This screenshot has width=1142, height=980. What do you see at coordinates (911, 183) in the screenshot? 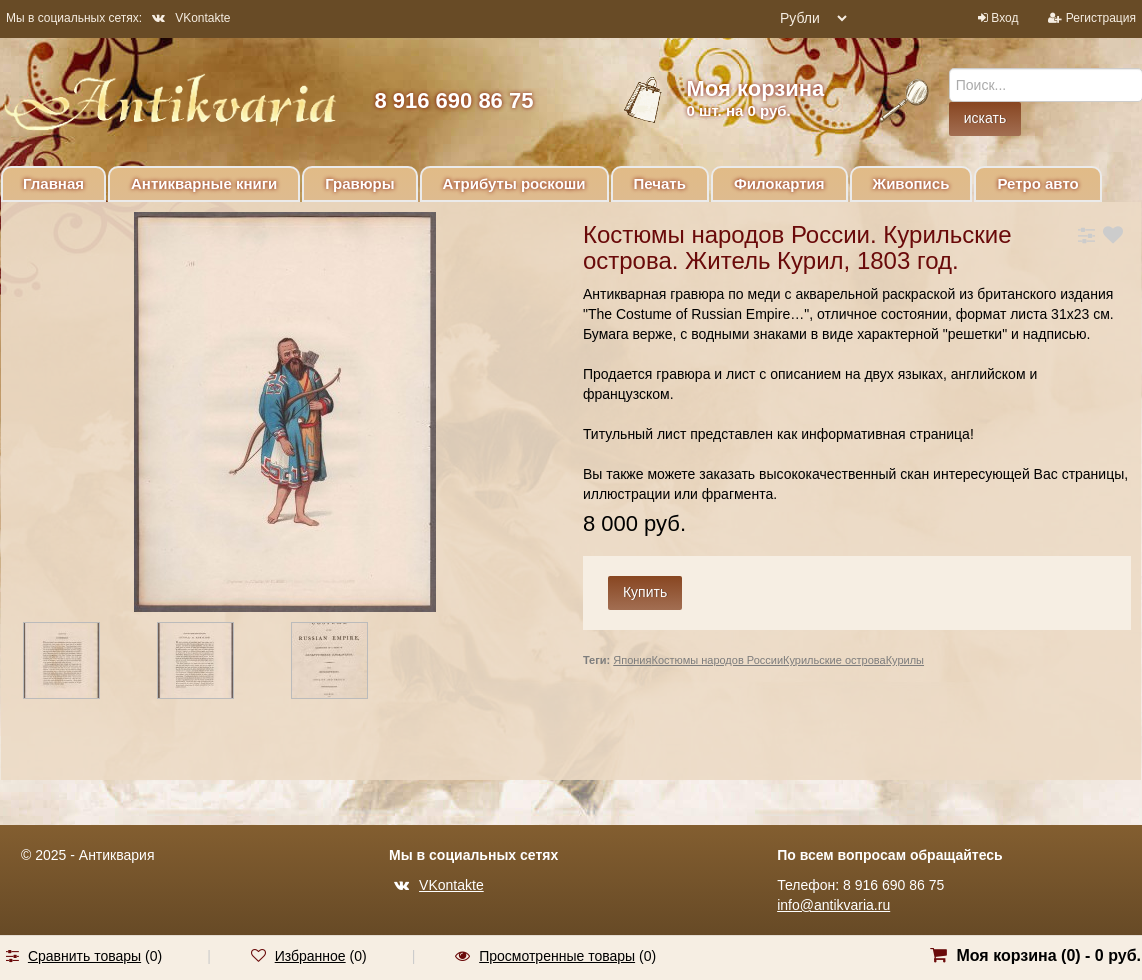
I see `Живопись` at bounding box center [911, 183].